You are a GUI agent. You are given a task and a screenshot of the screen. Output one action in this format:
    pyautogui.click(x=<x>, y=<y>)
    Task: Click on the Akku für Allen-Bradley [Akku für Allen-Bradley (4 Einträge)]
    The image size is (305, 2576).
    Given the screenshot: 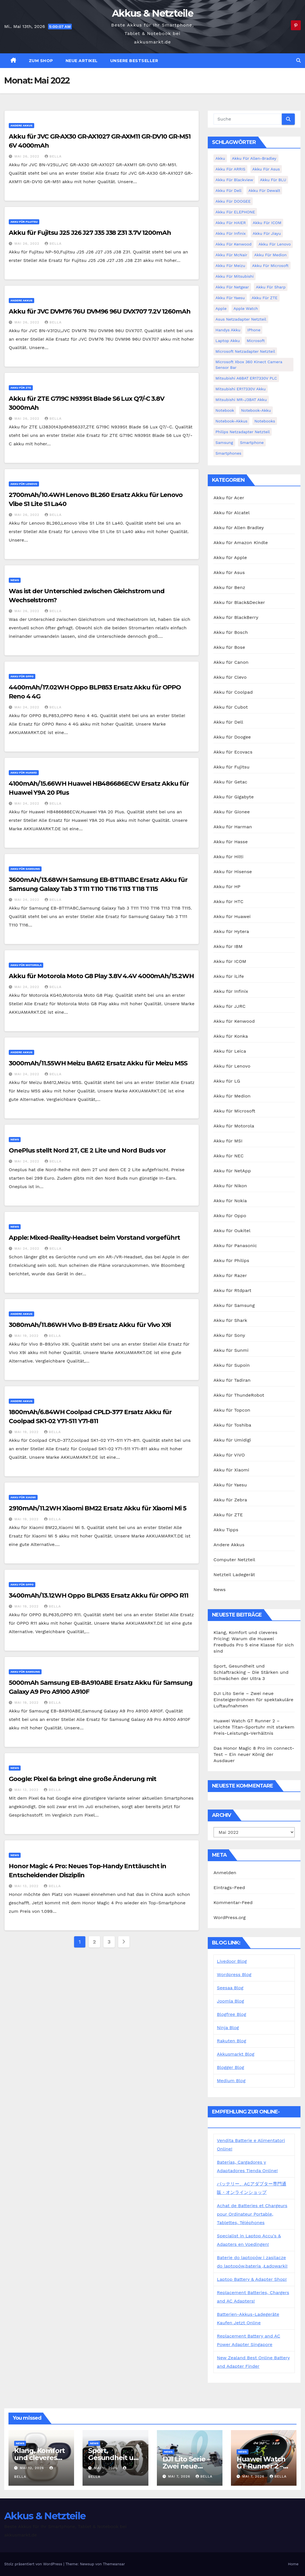 What is the action you would take?
    pyautogui.click(x=254, y=158)
    